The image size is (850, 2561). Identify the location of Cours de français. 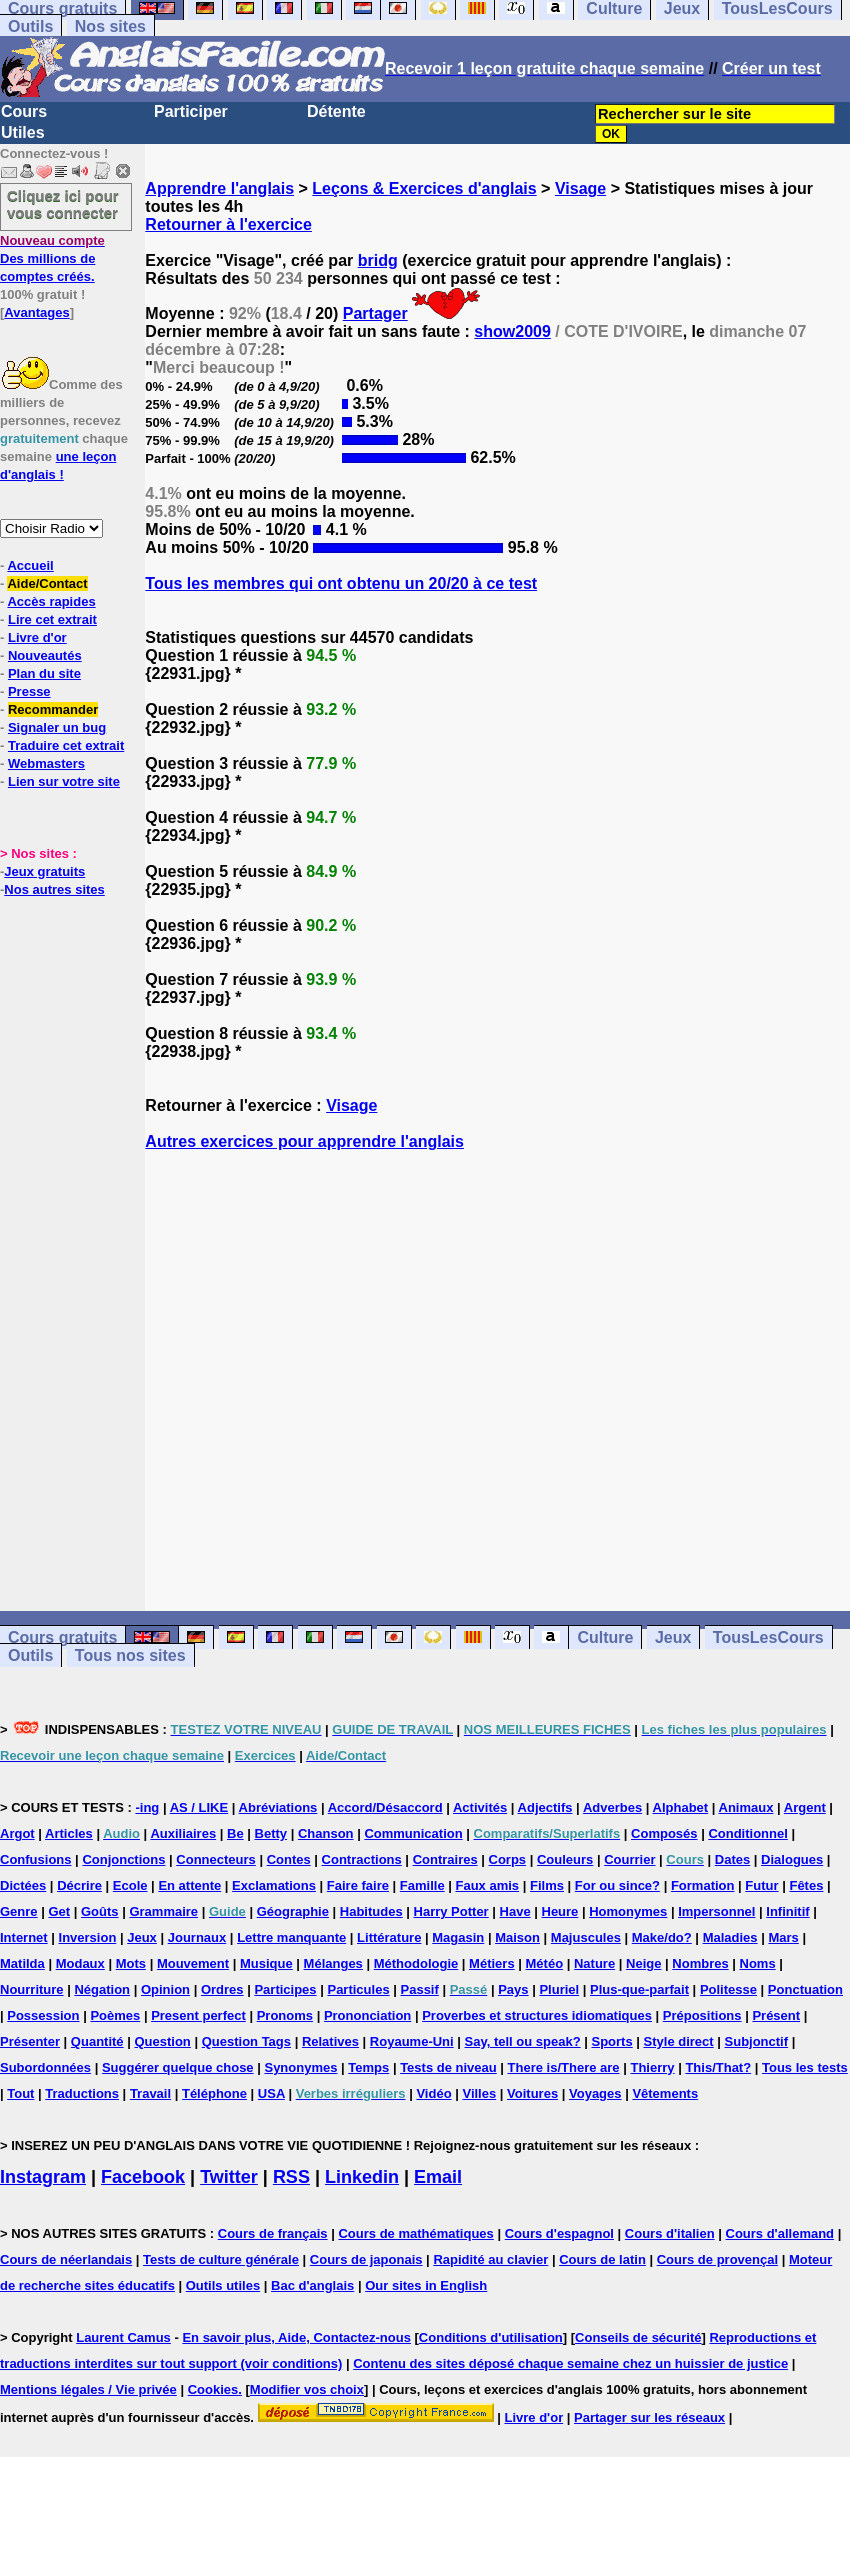
(273, 2233).